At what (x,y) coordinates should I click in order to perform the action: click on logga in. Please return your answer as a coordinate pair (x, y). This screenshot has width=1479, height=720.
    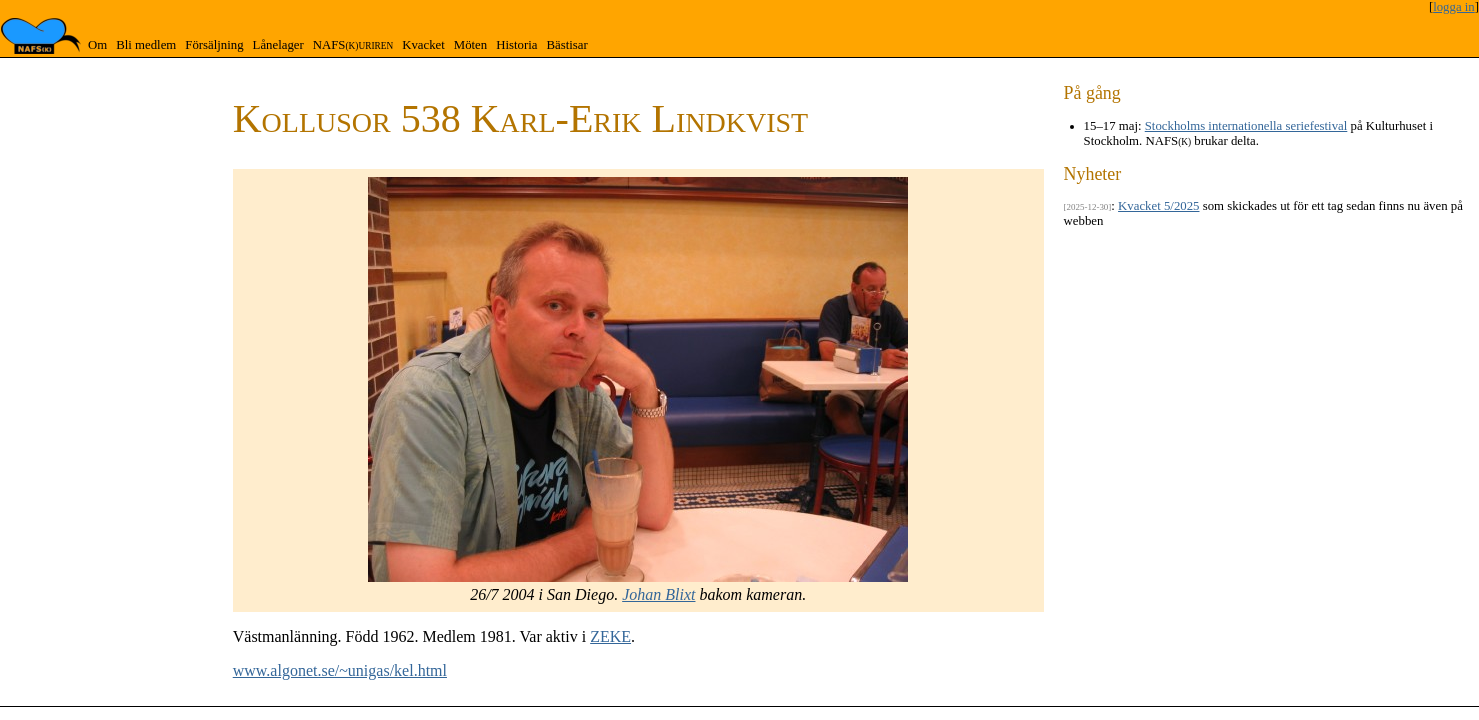
    Looking at the image, I should click on (1454, 7).